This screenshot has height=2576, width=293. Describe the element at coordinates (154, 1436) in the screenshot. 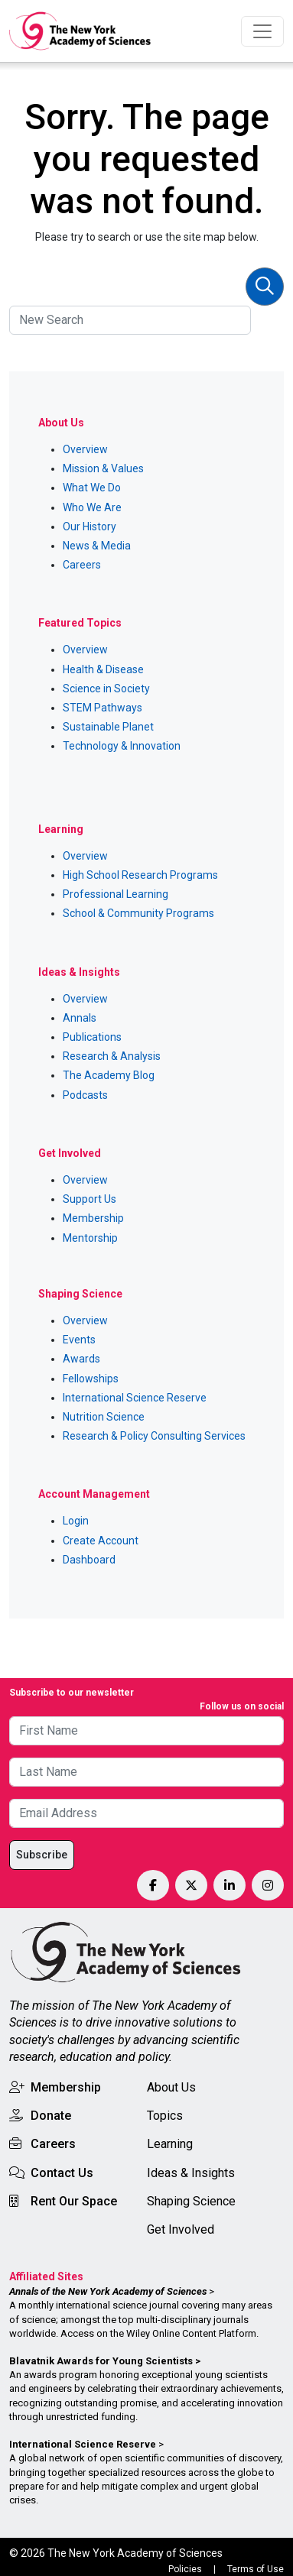

I see `Research & Policy Consulting Services` at that location.